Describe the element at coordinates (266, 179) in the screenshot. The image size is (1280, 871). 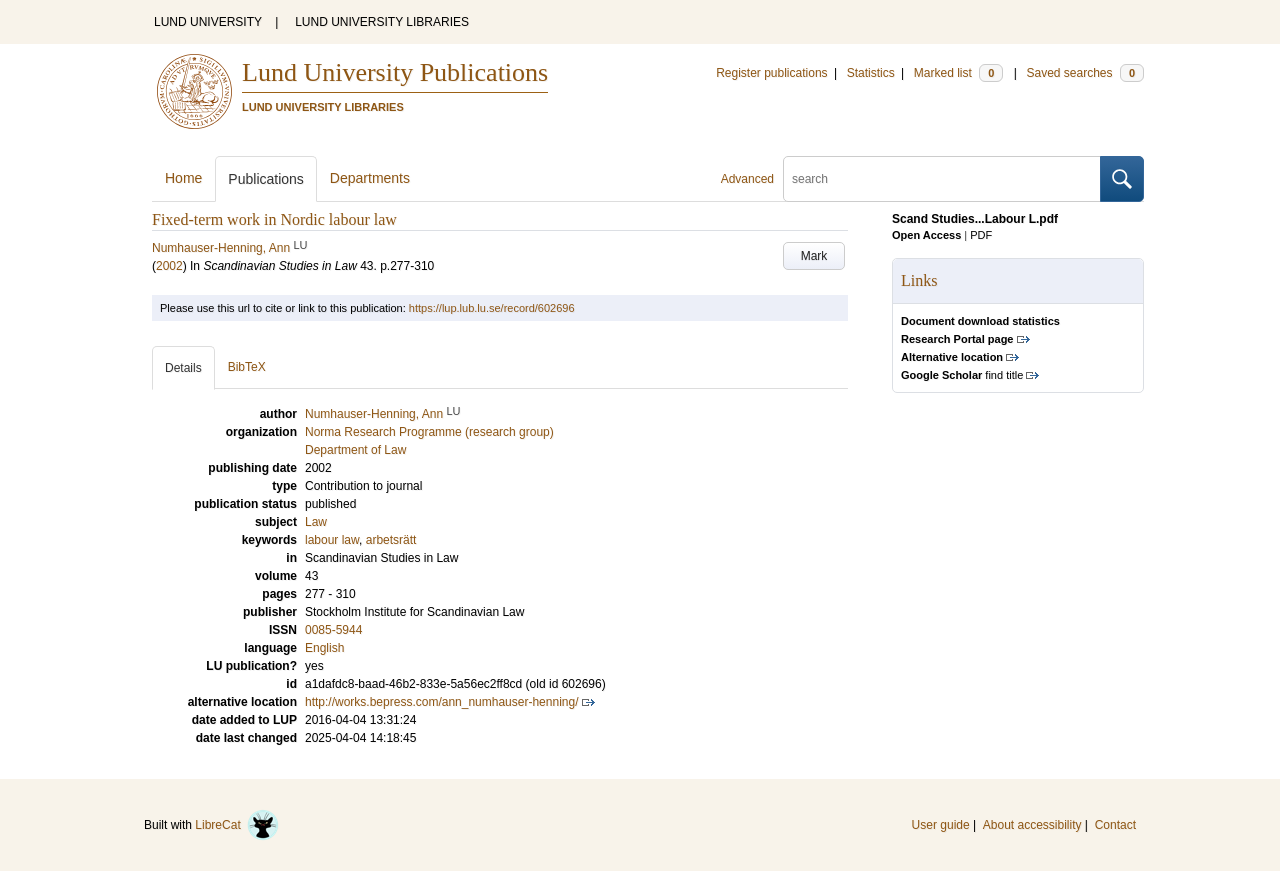
I see `Publications` at that location.